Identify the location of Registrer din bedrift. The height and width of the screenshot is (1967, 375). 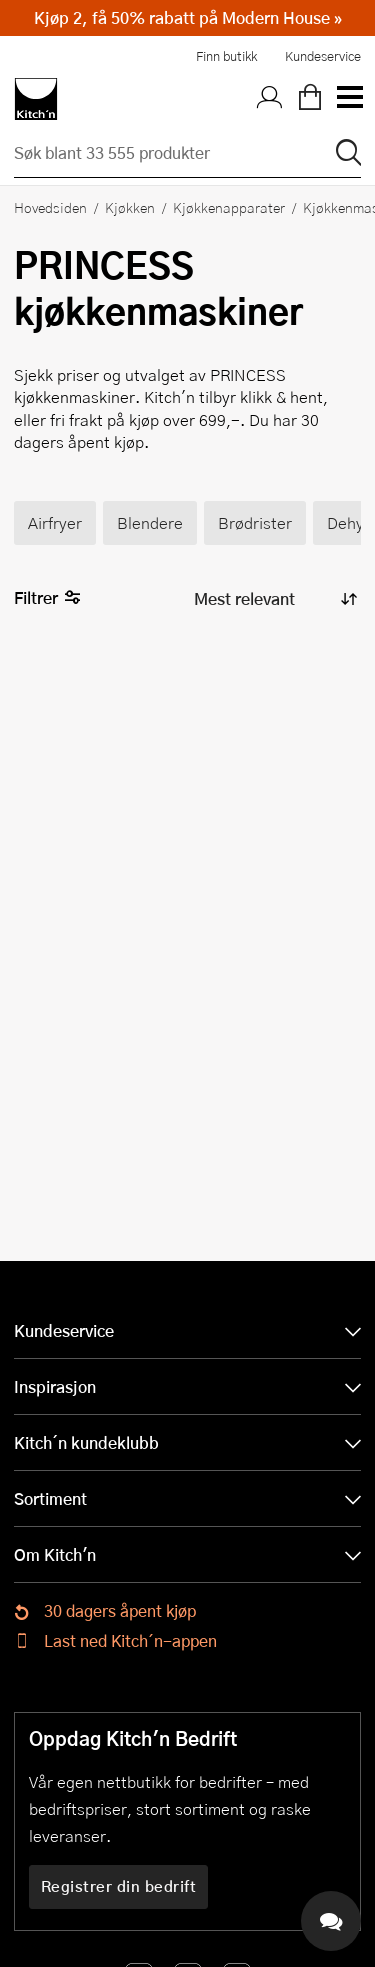
(119, 1886).